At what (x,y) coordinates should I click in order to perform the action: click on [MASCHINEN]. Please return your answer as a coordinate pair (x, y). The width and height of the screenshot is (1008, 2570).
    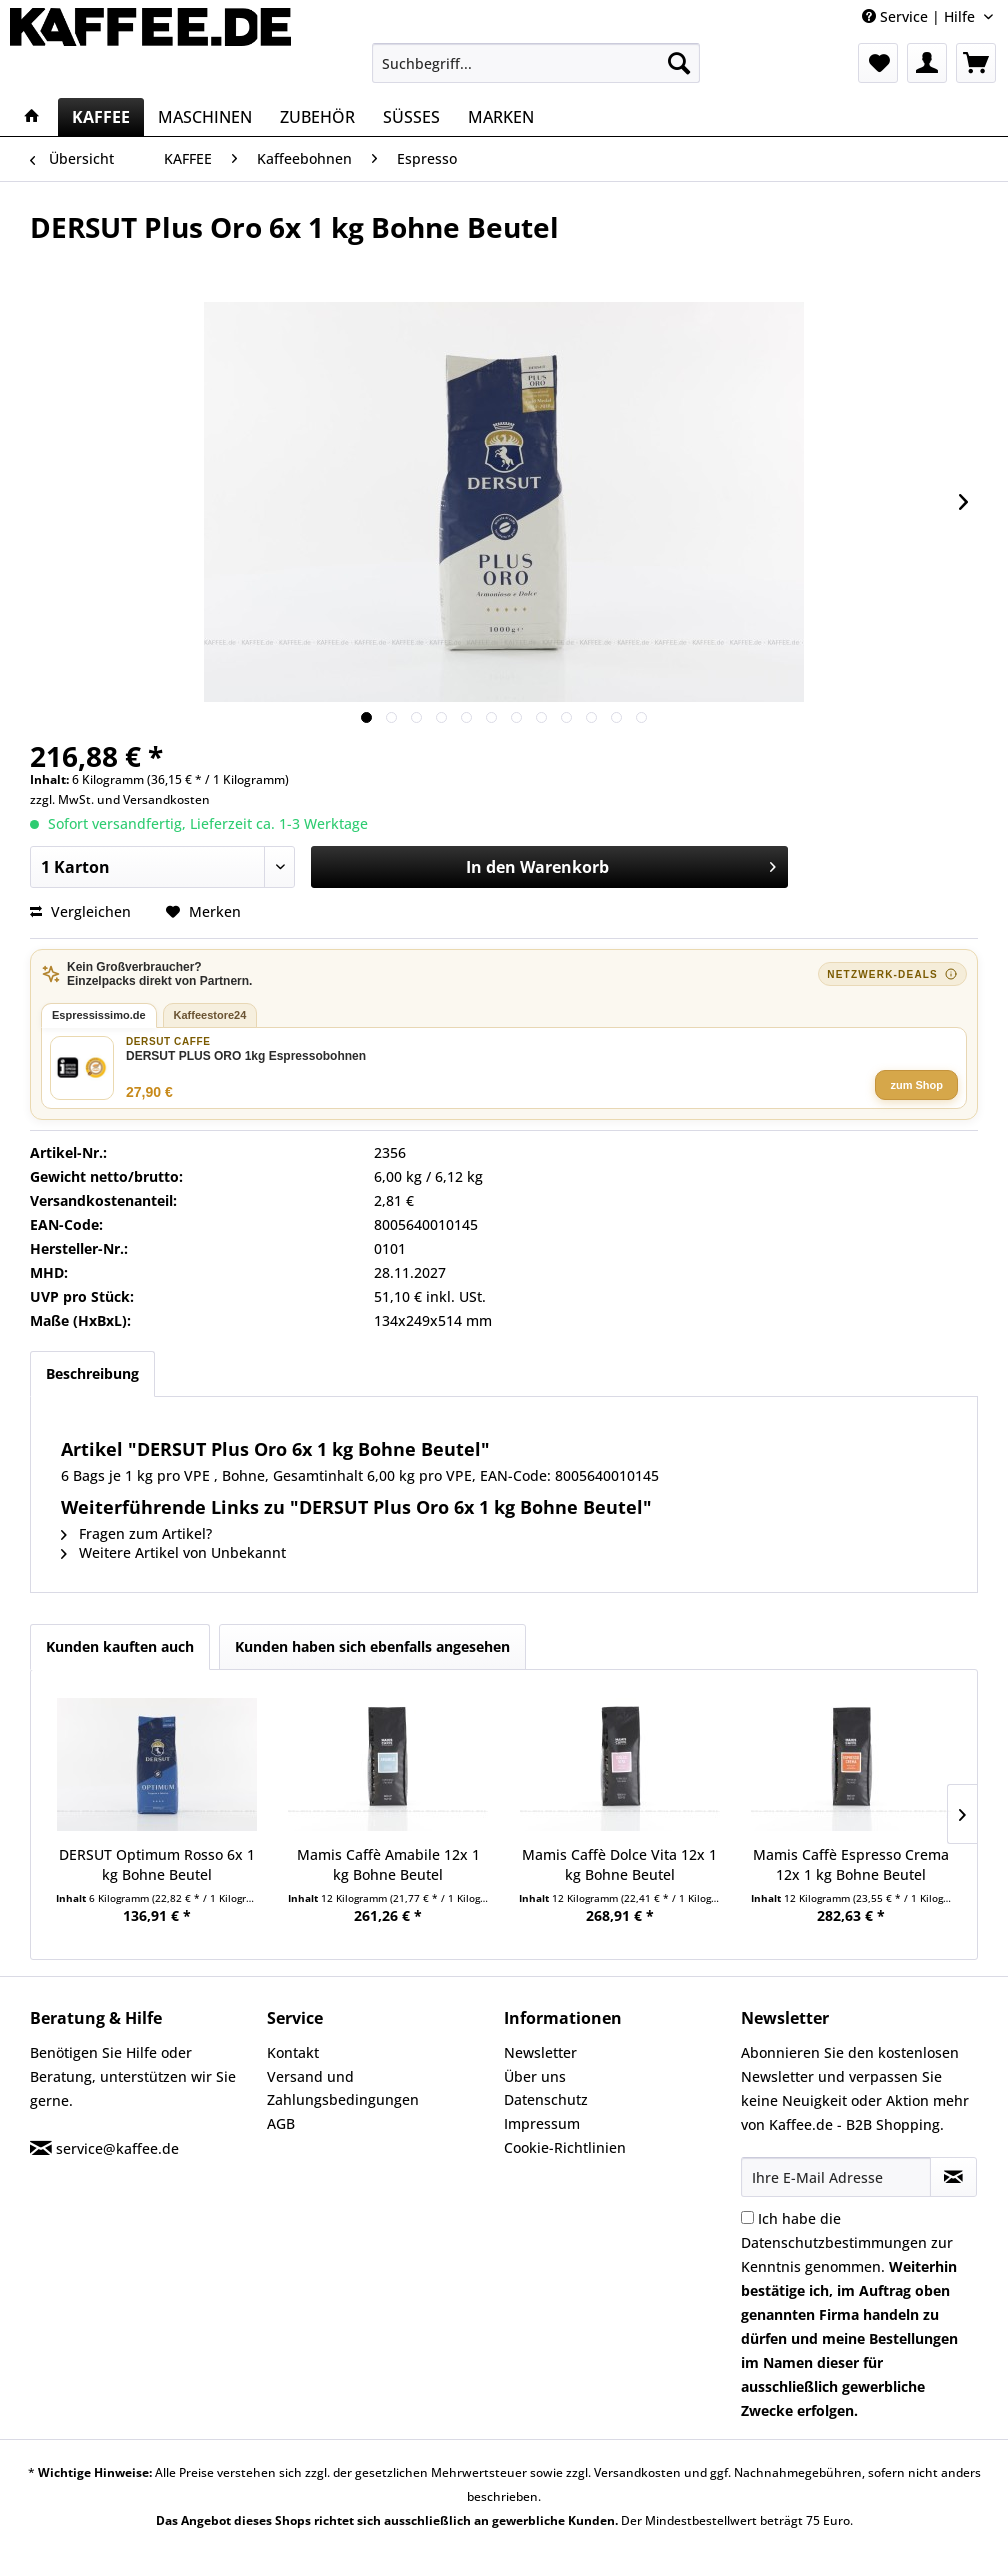
    Looking at the image, I should click on (205, 117).